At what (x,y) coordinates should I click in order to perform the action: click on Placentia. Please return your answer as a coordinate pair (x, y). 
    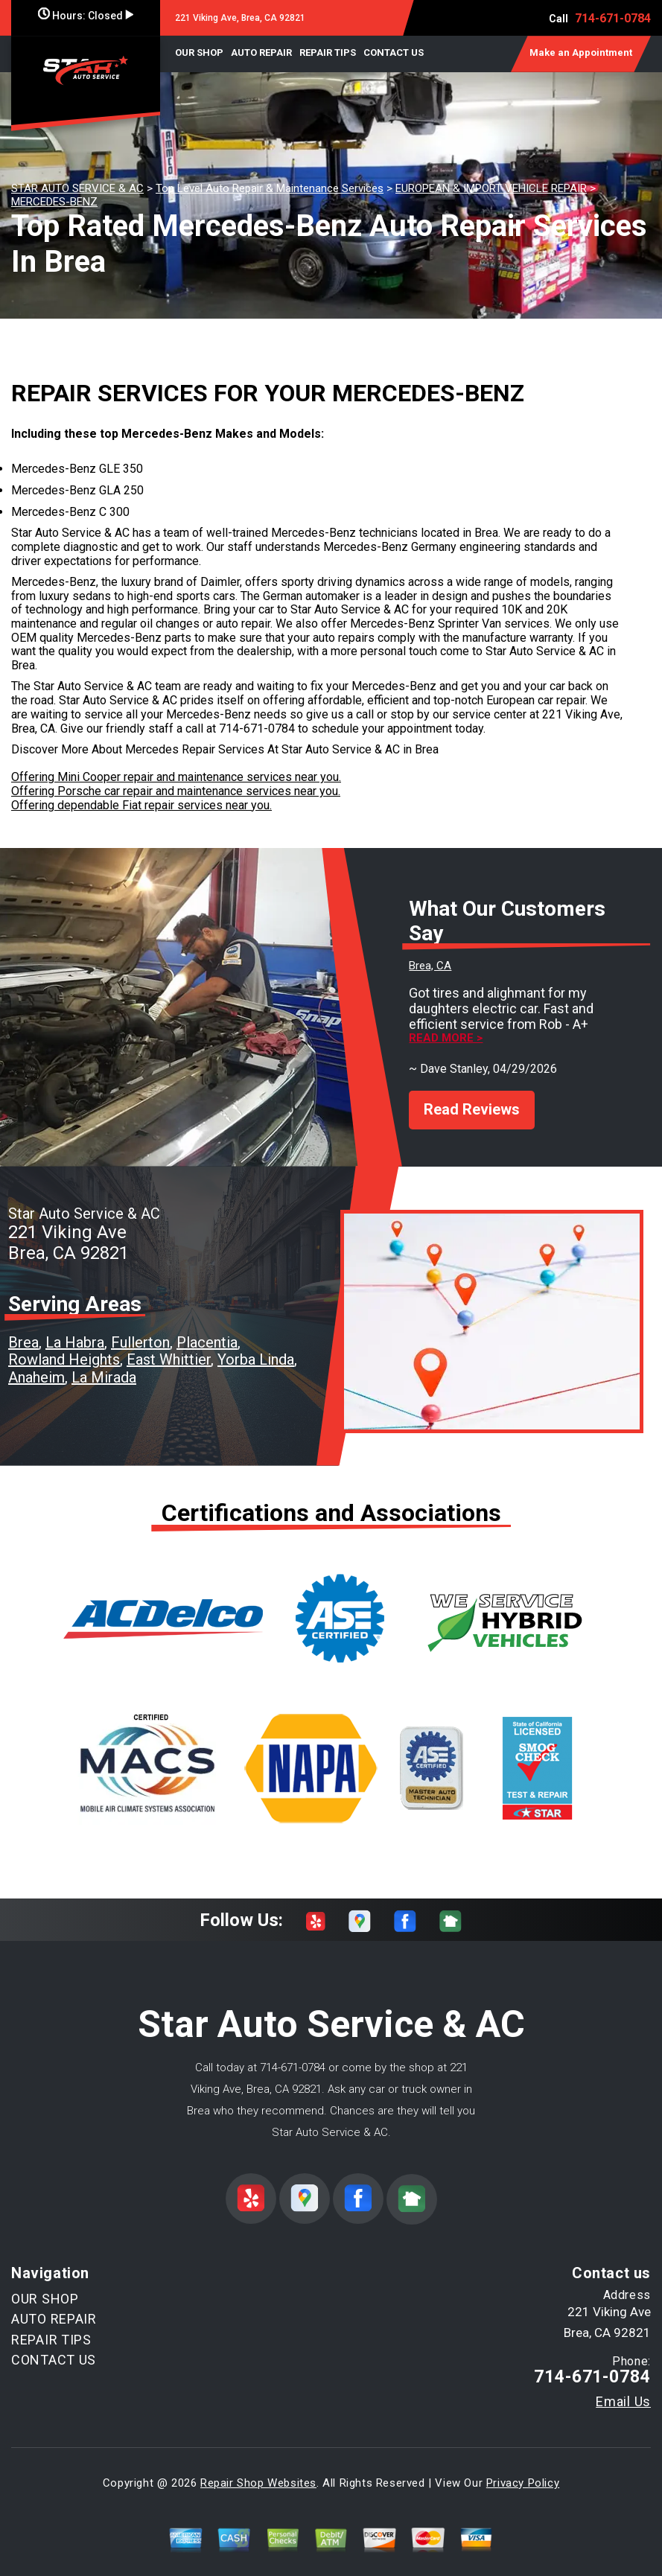
    Looking at the image, I should click on (207, 1329).